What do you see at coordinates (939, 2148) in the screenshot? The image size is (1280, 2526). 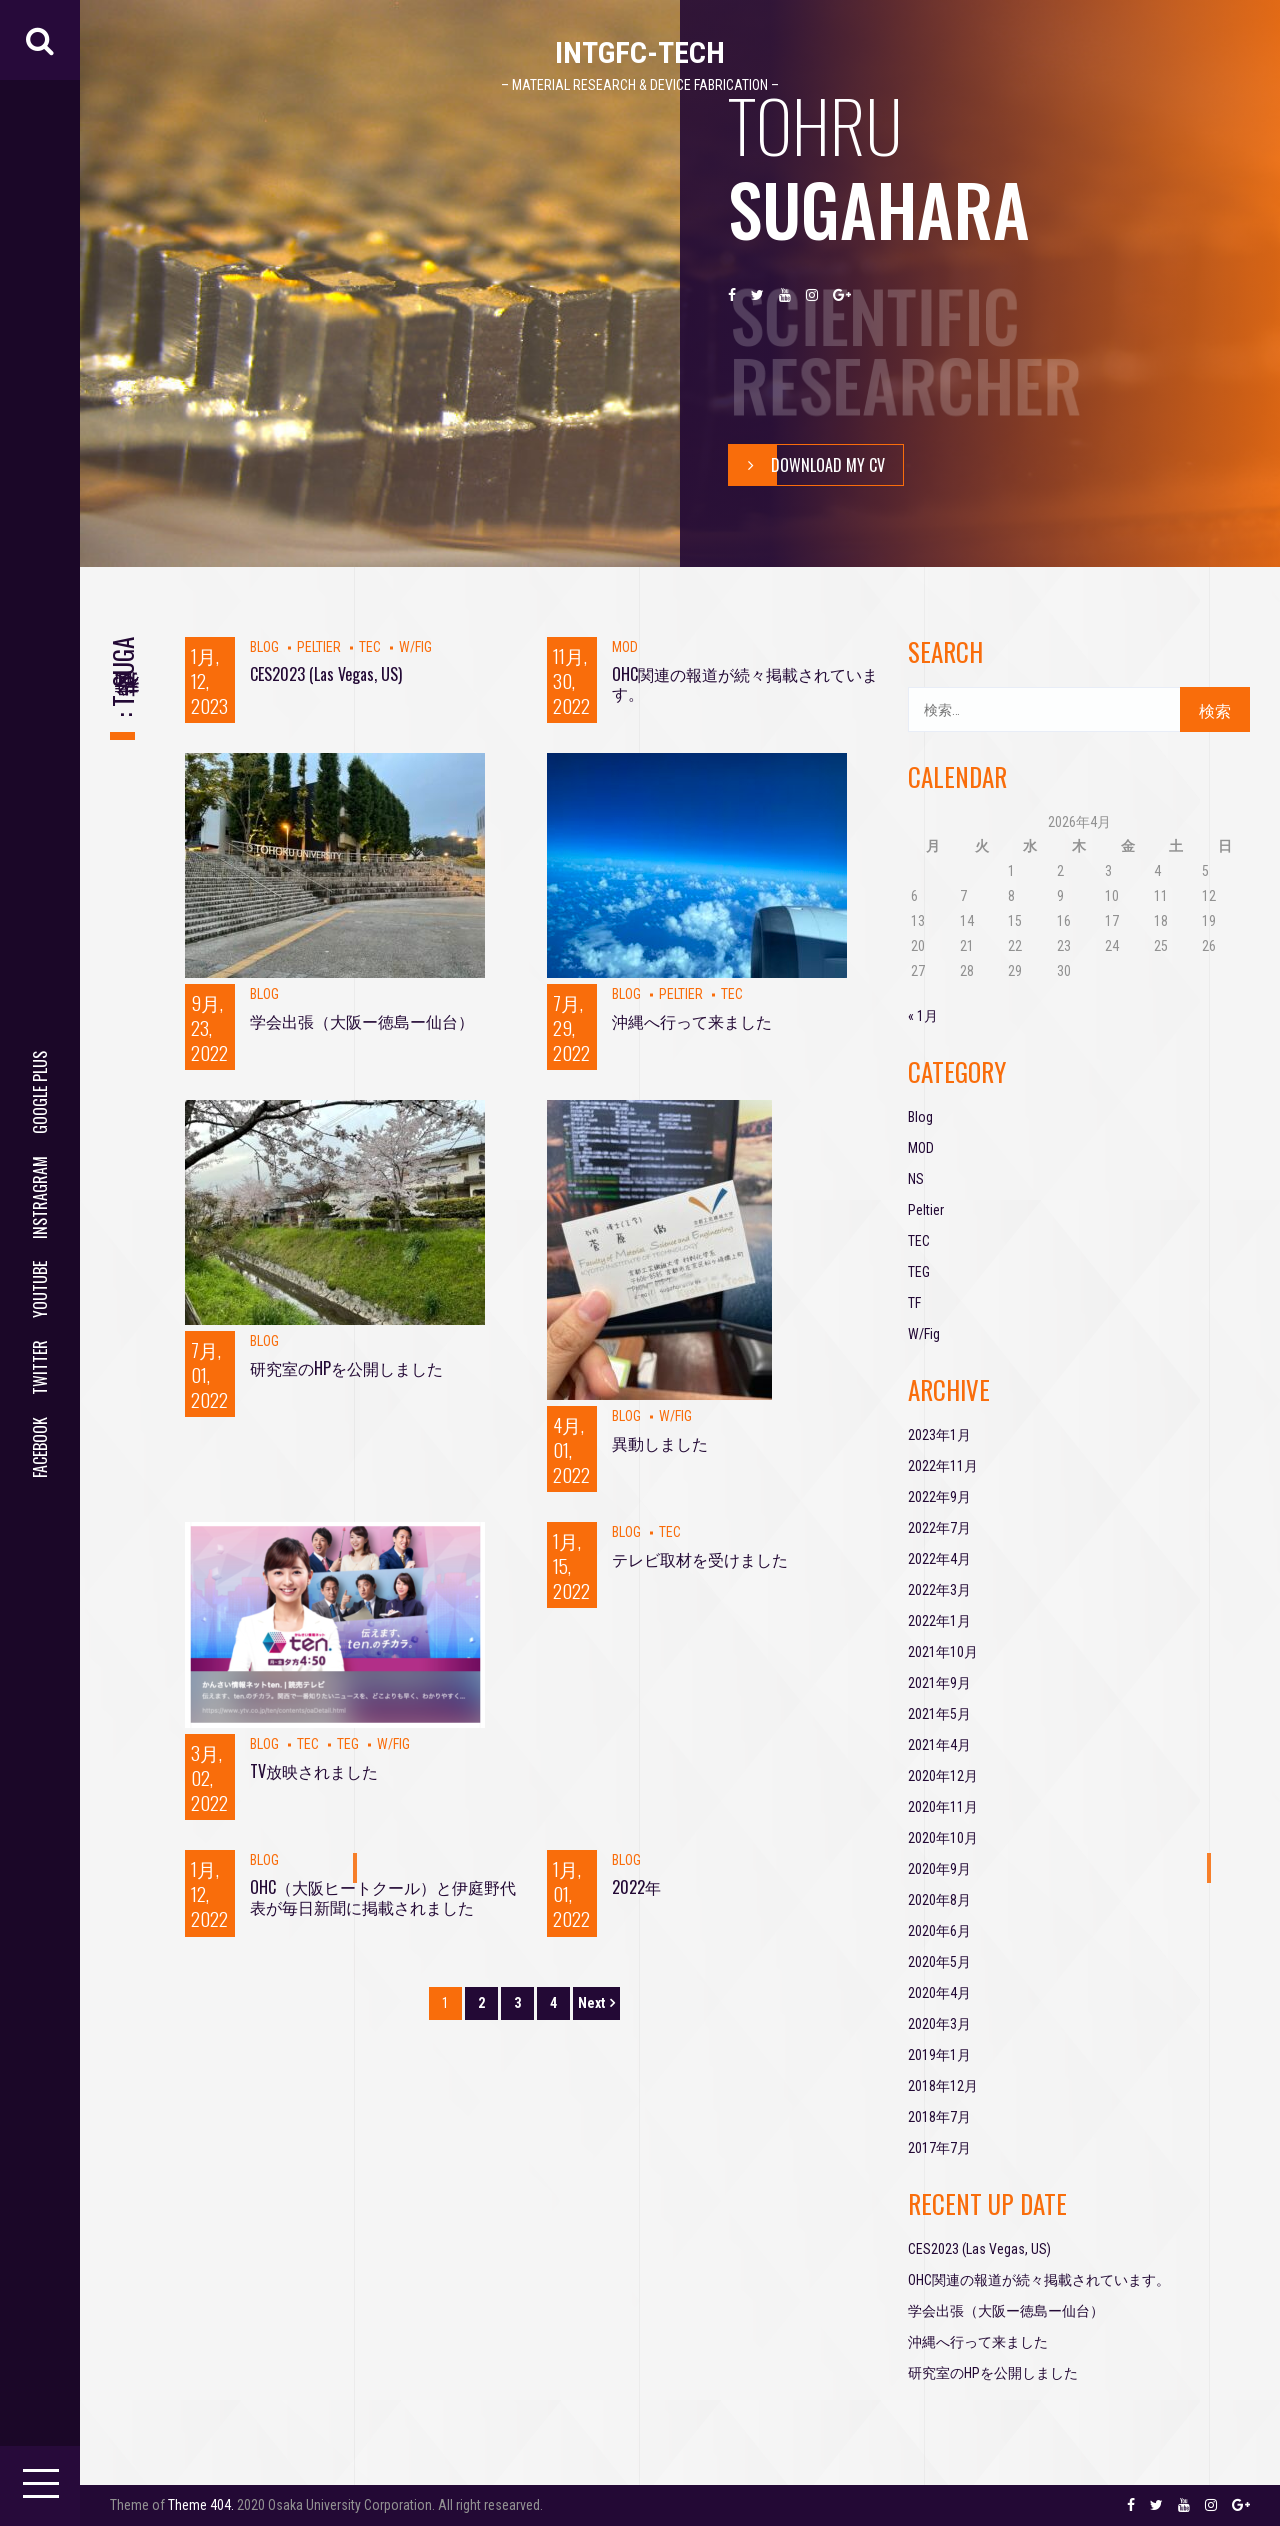 I see `2017年7月` at bounding box center [939, 2148].